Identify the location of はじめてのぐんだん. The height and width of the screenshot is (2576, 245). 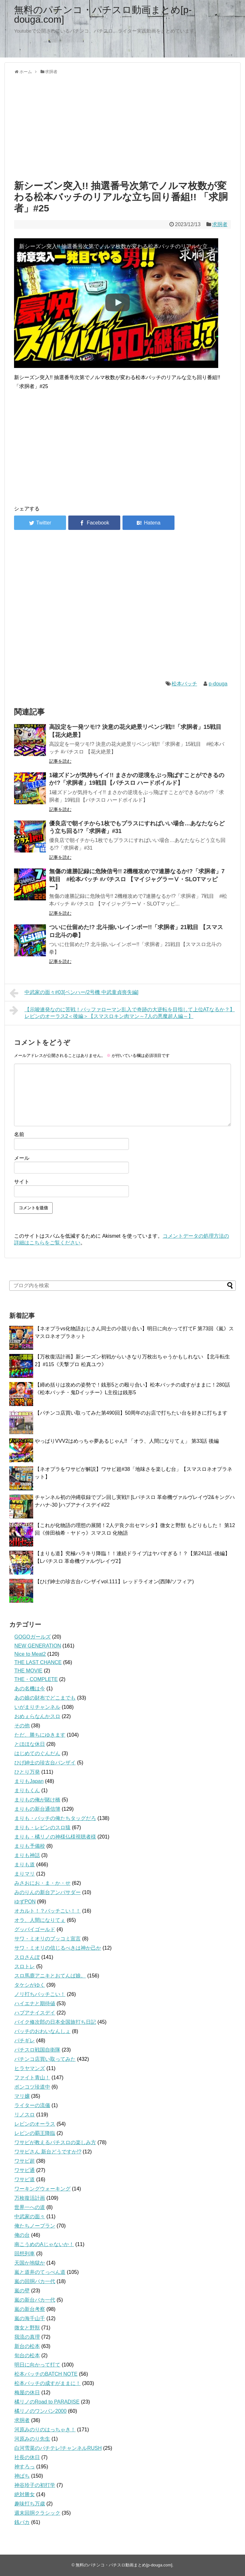
(37, 1753).